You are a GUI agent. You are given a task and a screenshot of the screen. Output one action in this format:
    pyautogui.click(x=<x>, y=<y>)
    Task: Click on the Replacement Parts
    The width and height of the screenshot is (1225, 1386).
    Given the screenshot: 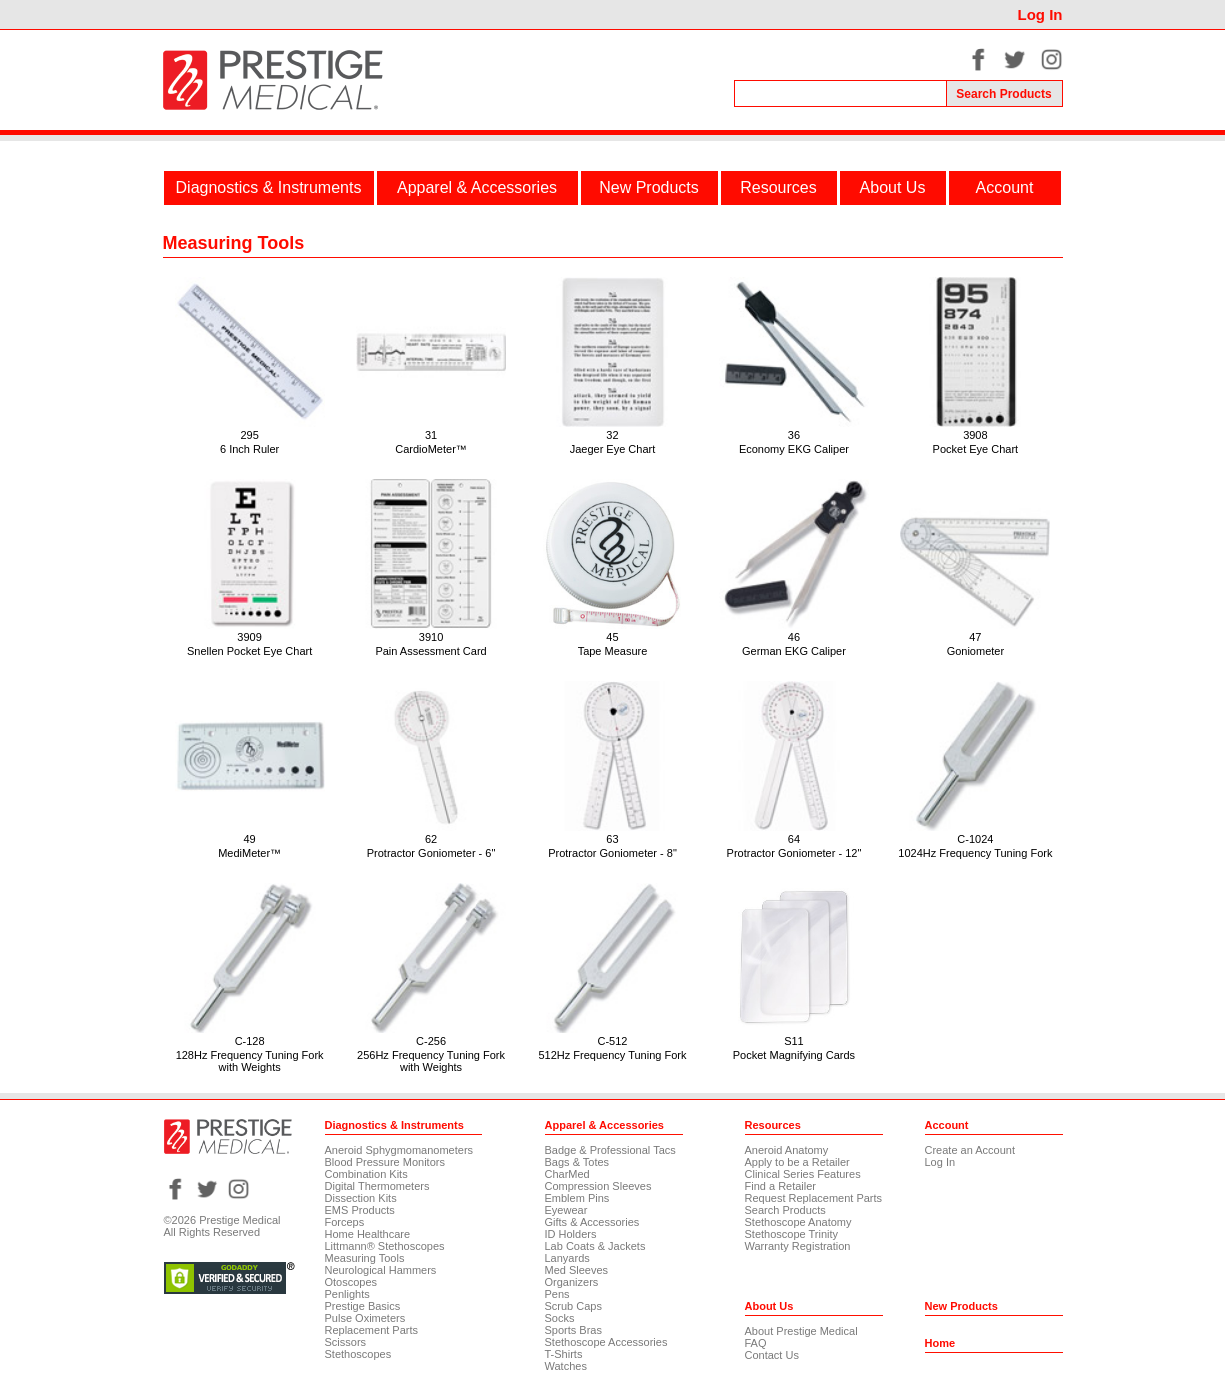 What is the action you would take?
    pyautogui.click(x=372, y=1330)
    